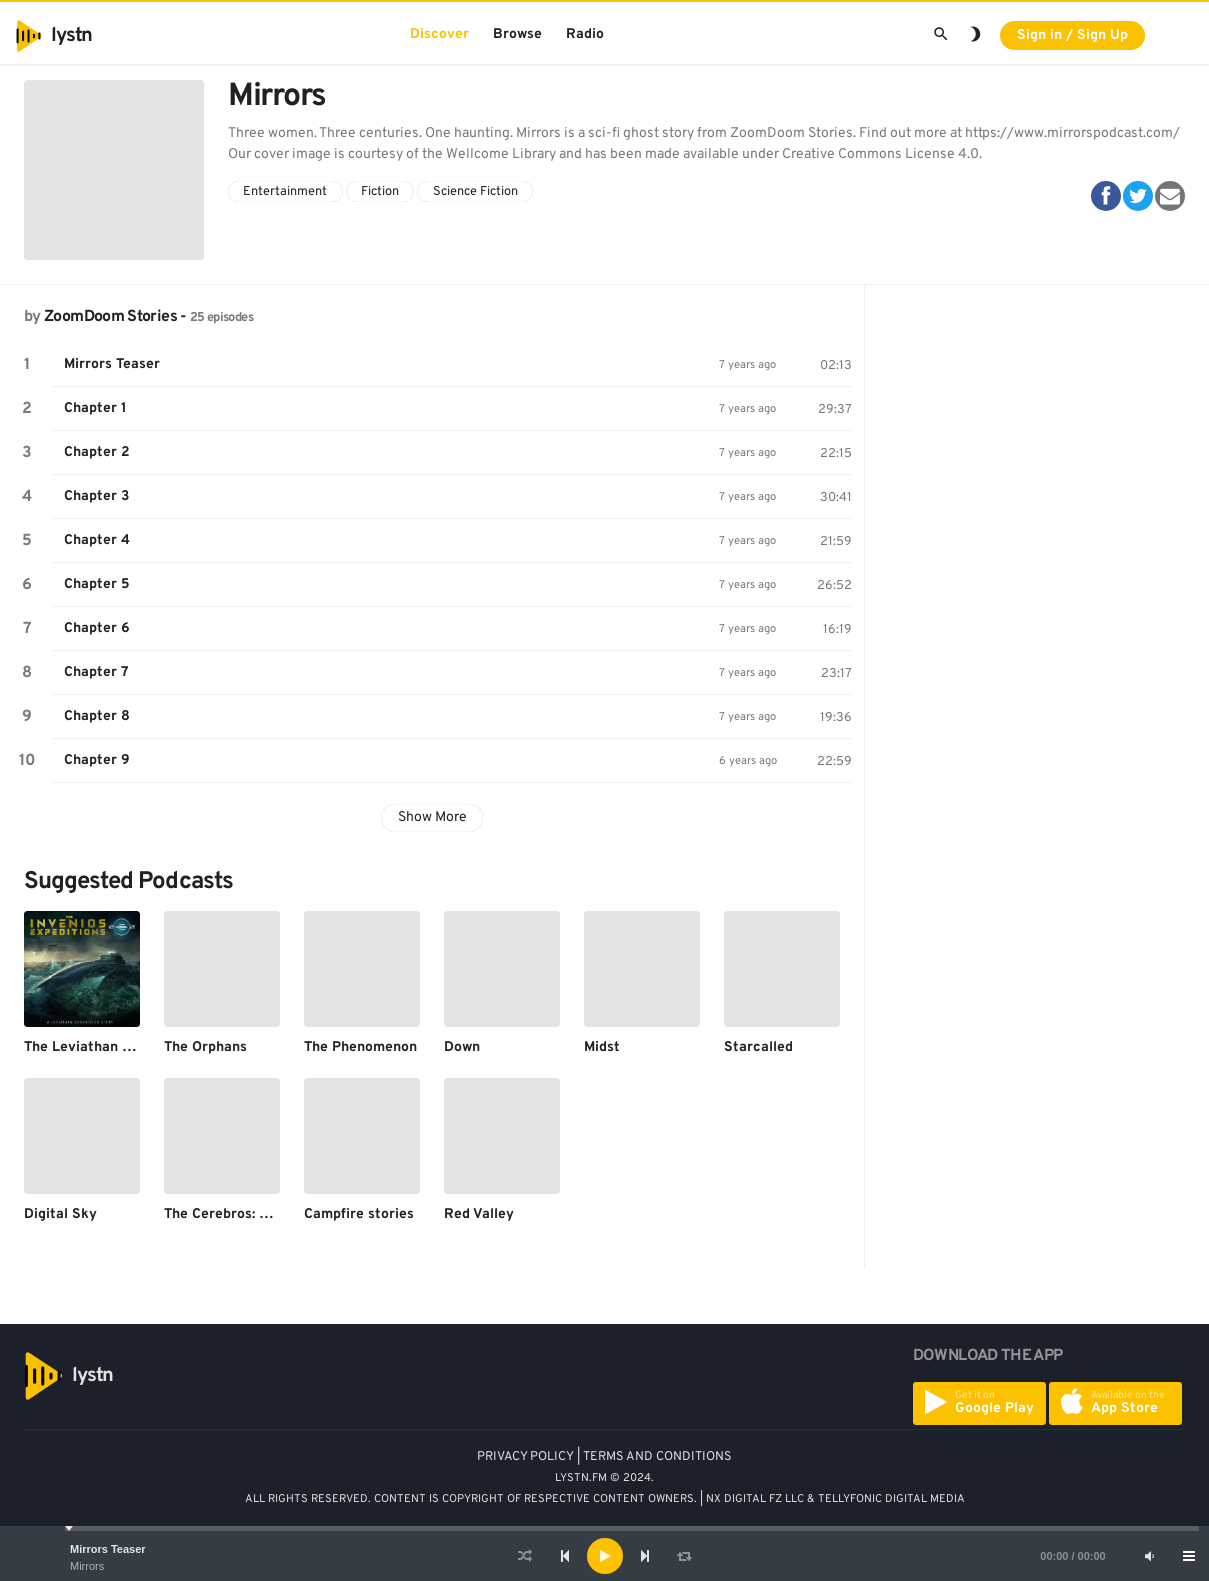  Describe the element at coordinates (475, 192) in the screenshot. I see `Science Fiction` at that location.